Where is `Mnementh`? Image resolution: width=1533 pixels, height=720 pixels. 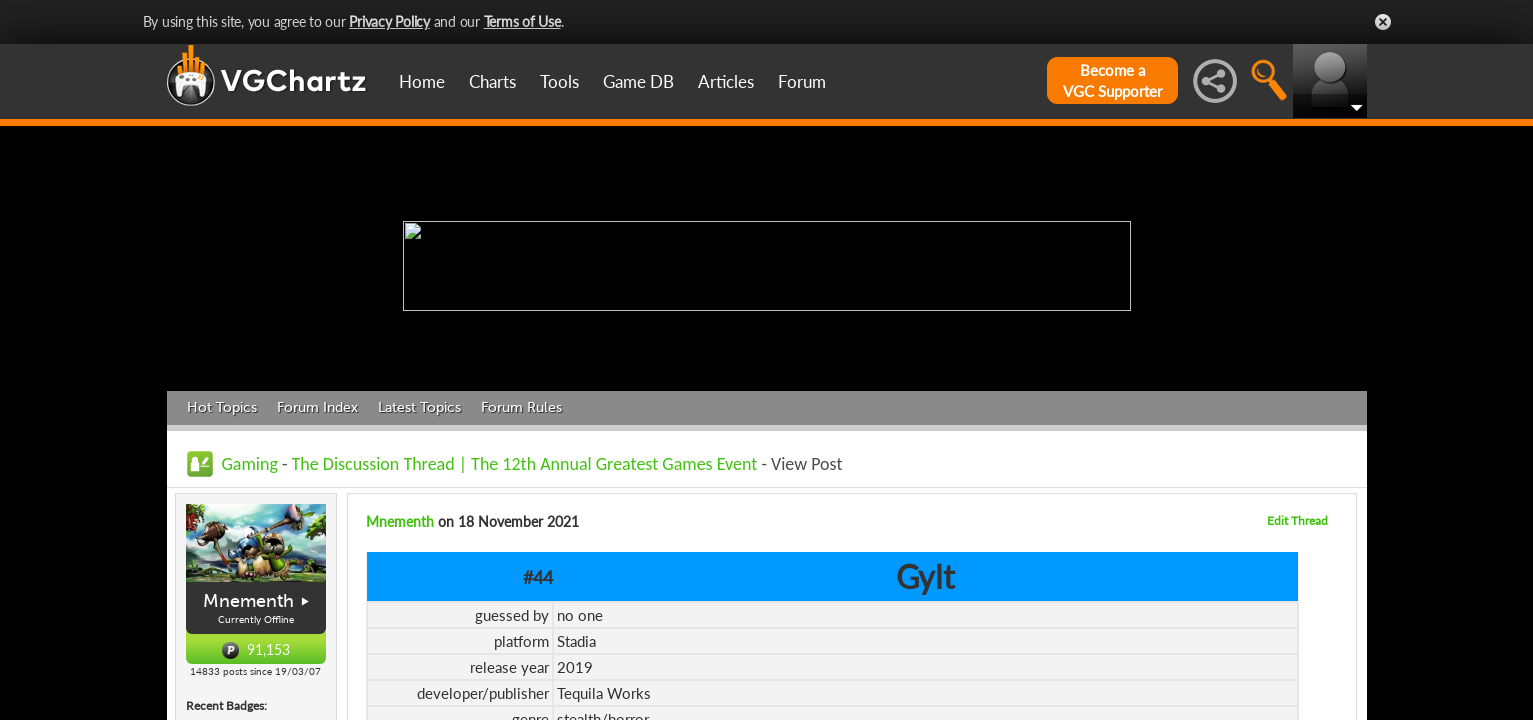
Mnementh is located at coordinates (248, 601).